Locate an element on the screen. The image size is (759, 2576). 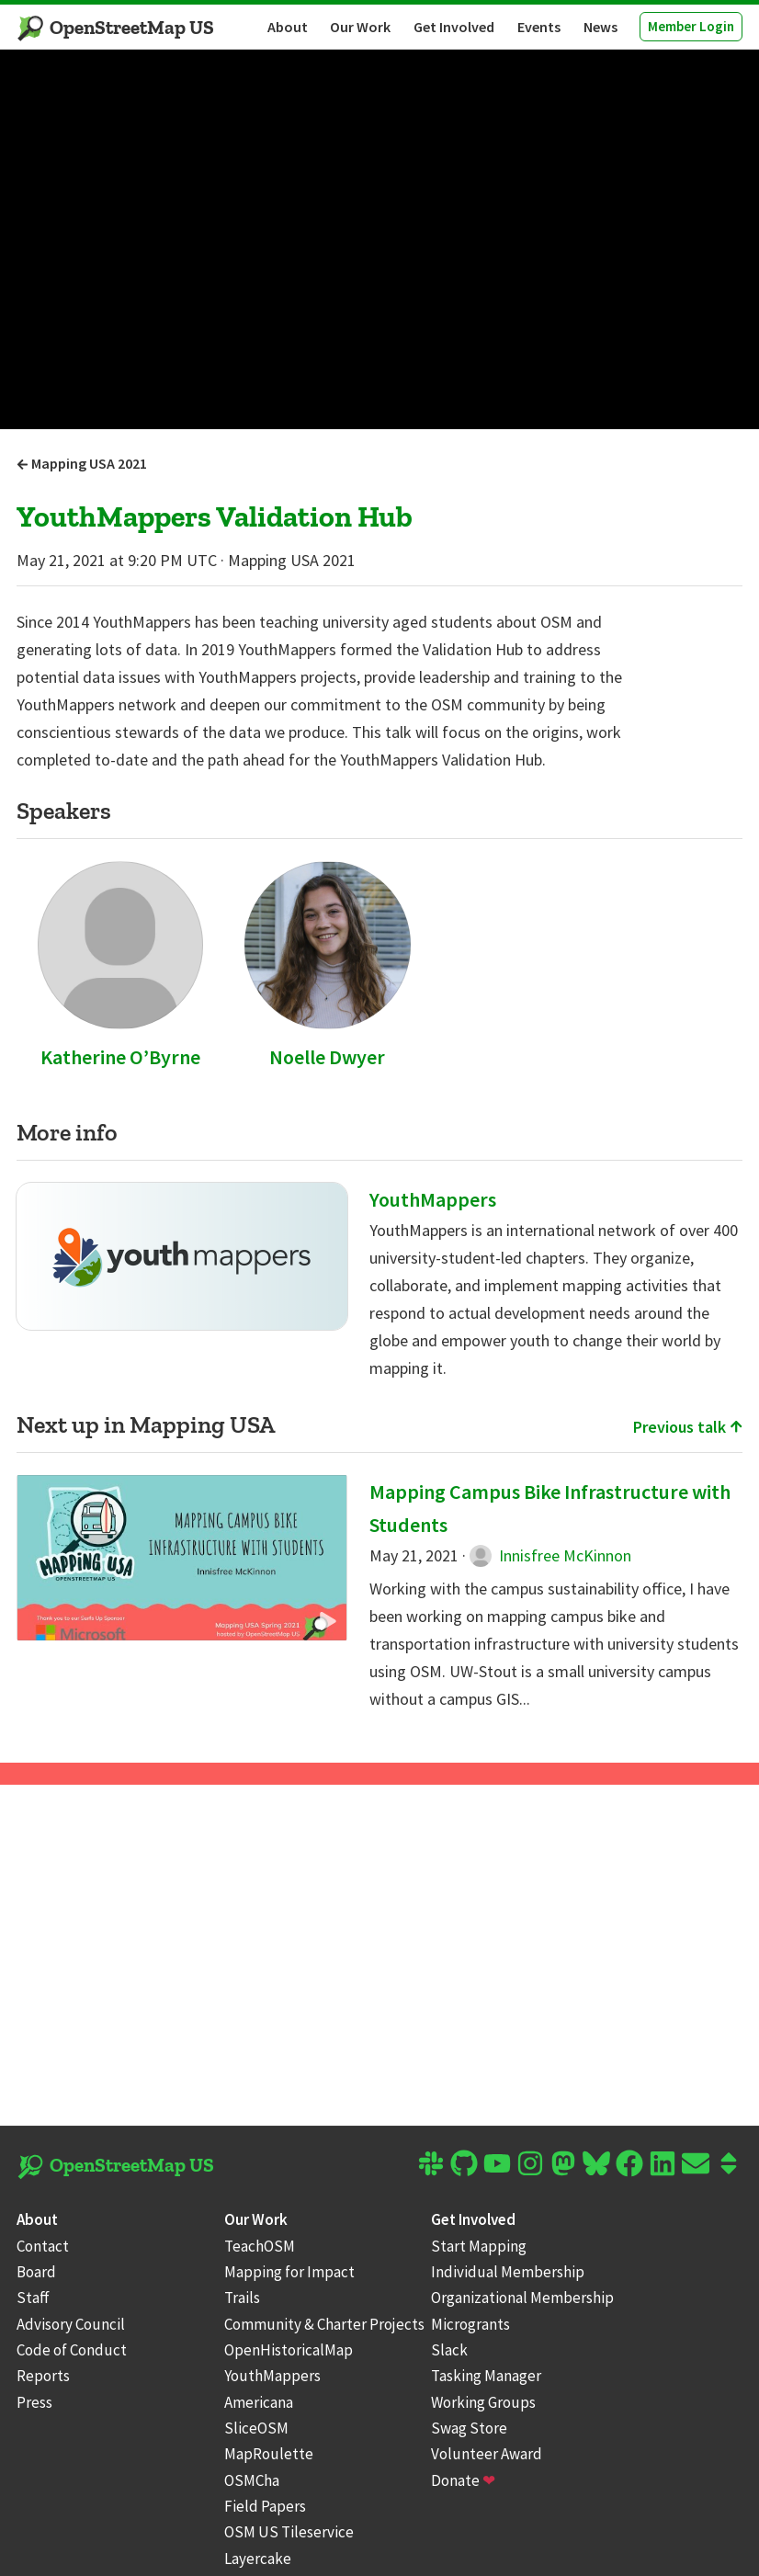
Americana is located at coordinates (258, 2402).